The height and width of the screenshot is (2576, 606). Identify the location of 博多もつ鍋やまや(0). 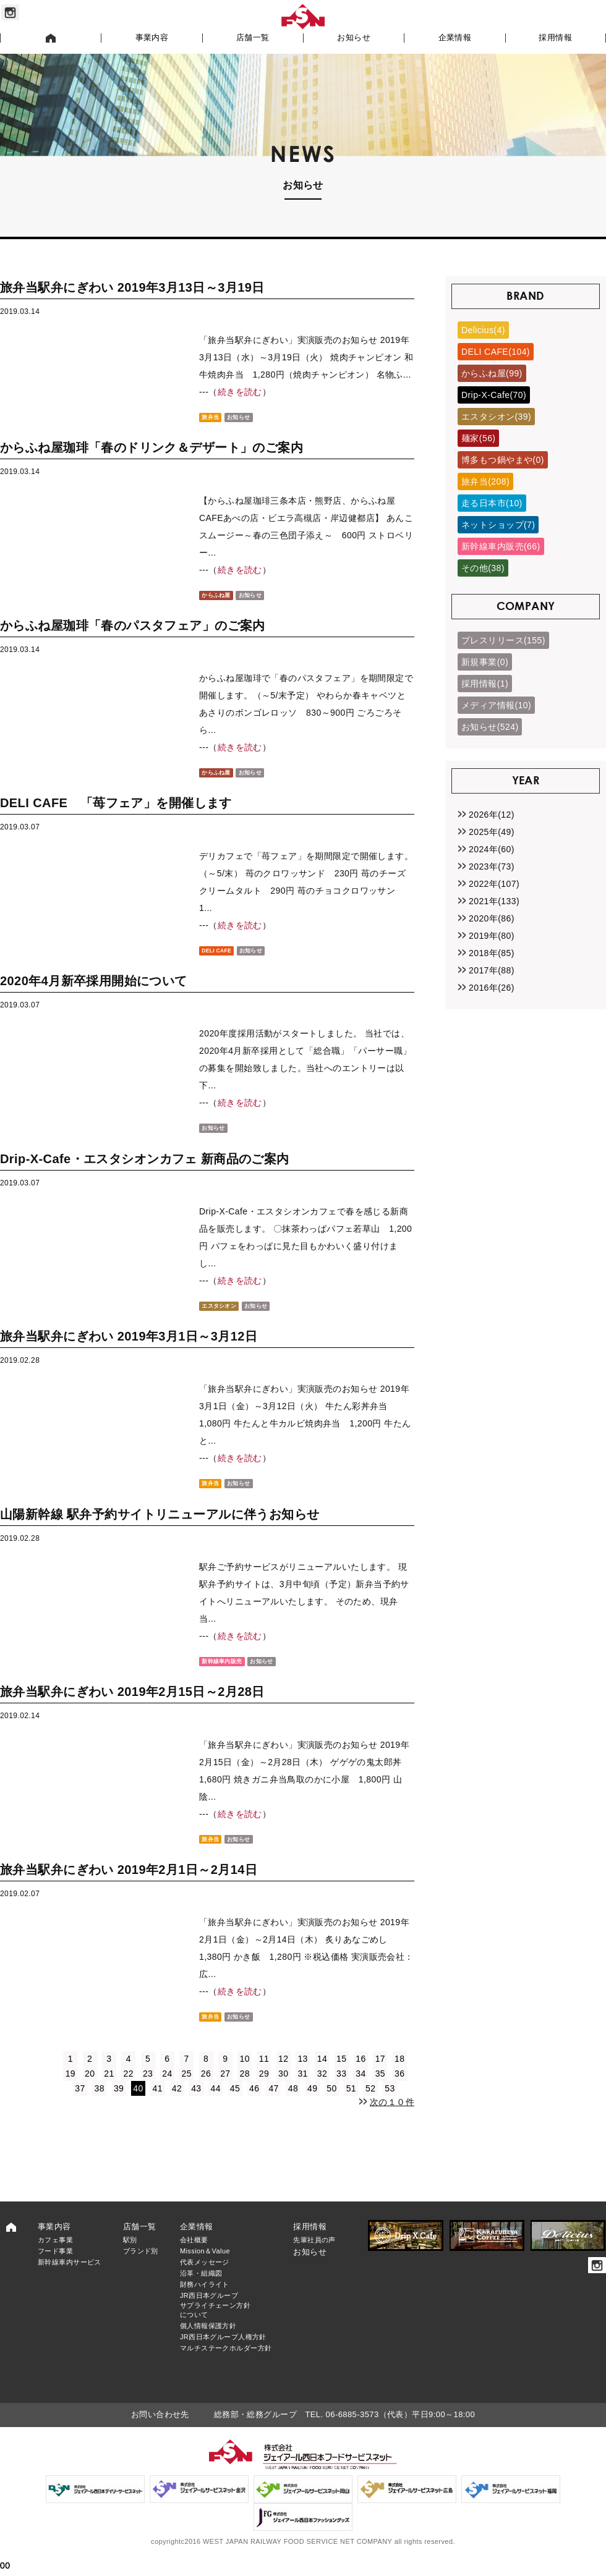
(502, 460).